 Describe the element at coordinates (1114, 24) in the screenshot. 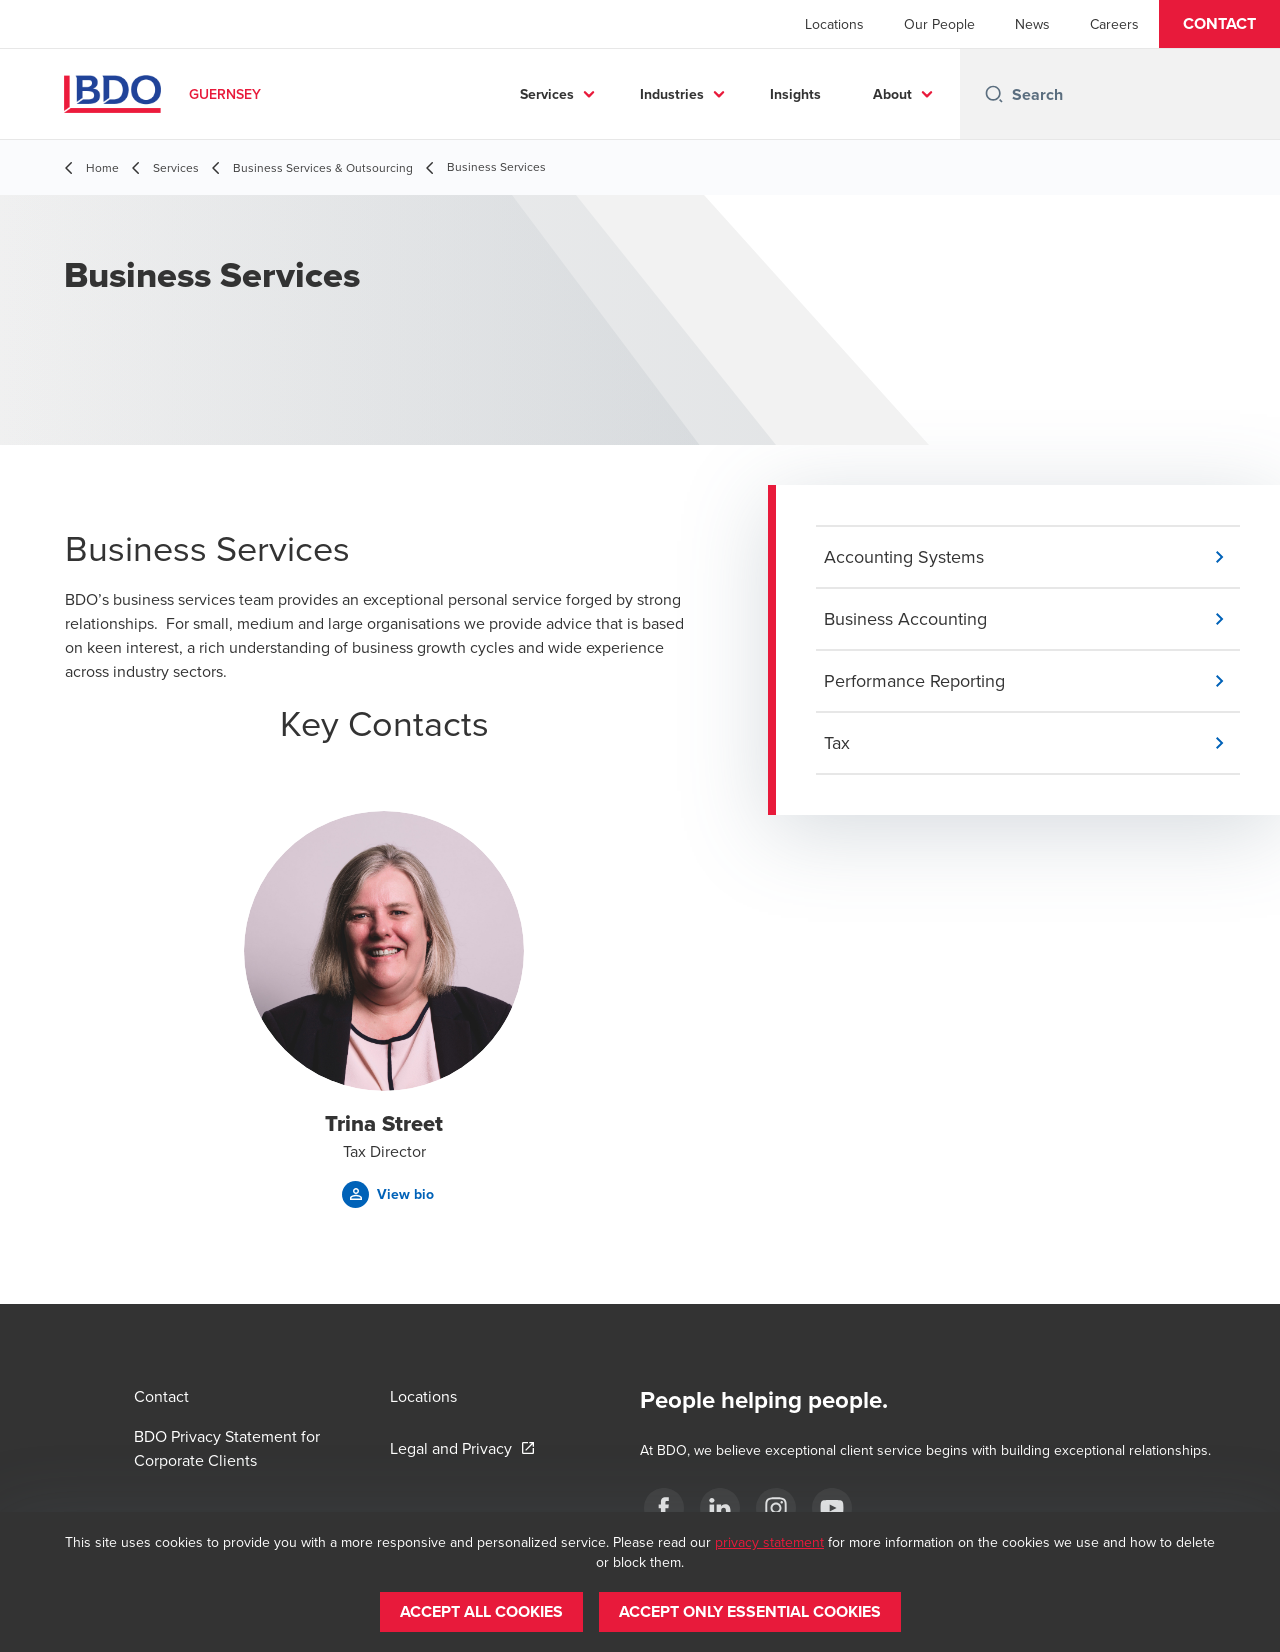

I see `Careers` at that location.